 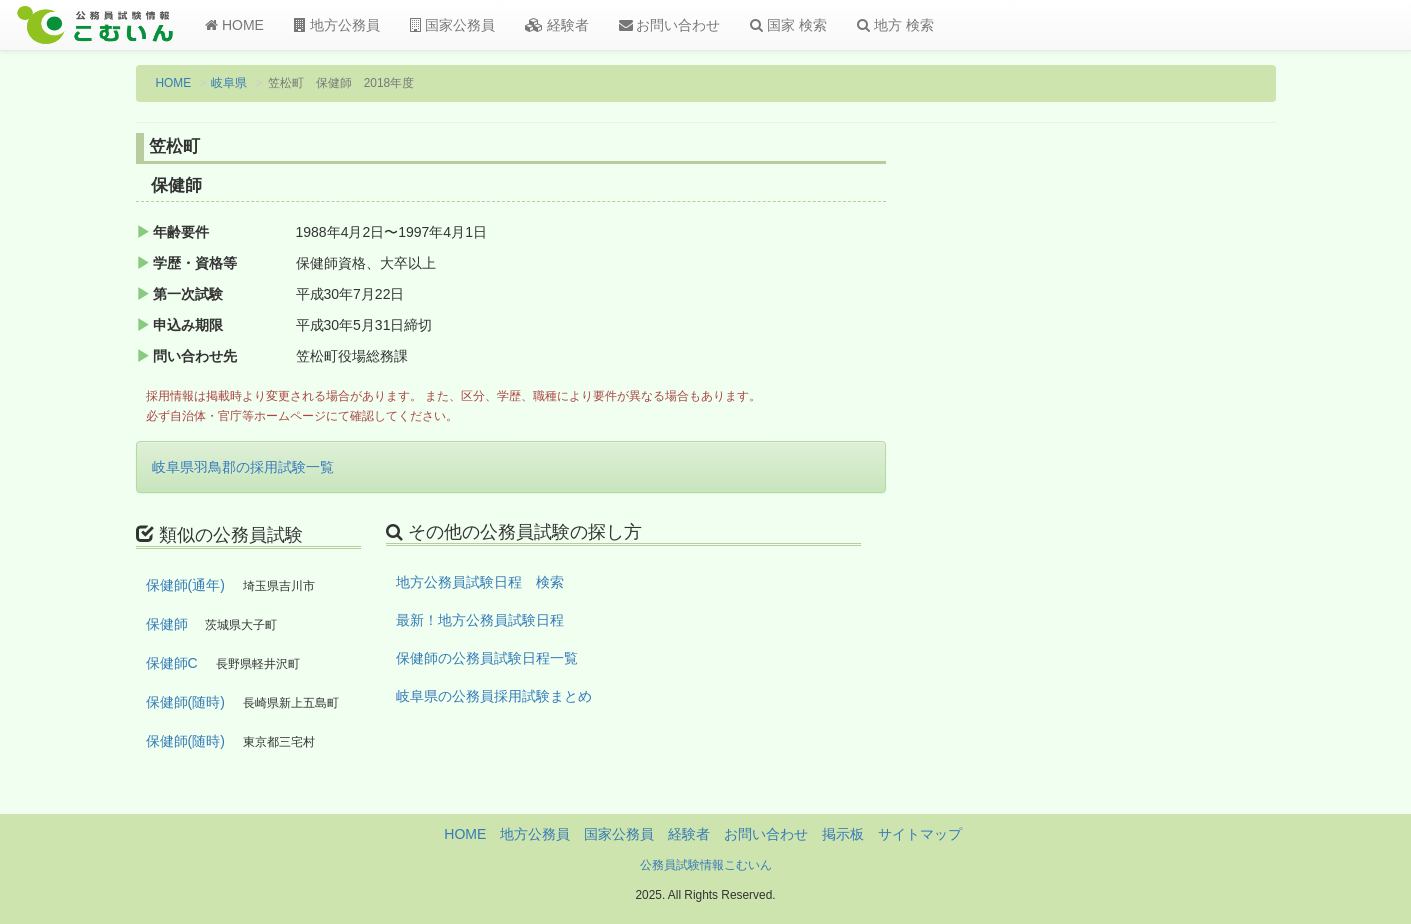 What do you see at coordinates (167, 624) in the screenshot?
I see `保健師` at bounding box center [167, 624].